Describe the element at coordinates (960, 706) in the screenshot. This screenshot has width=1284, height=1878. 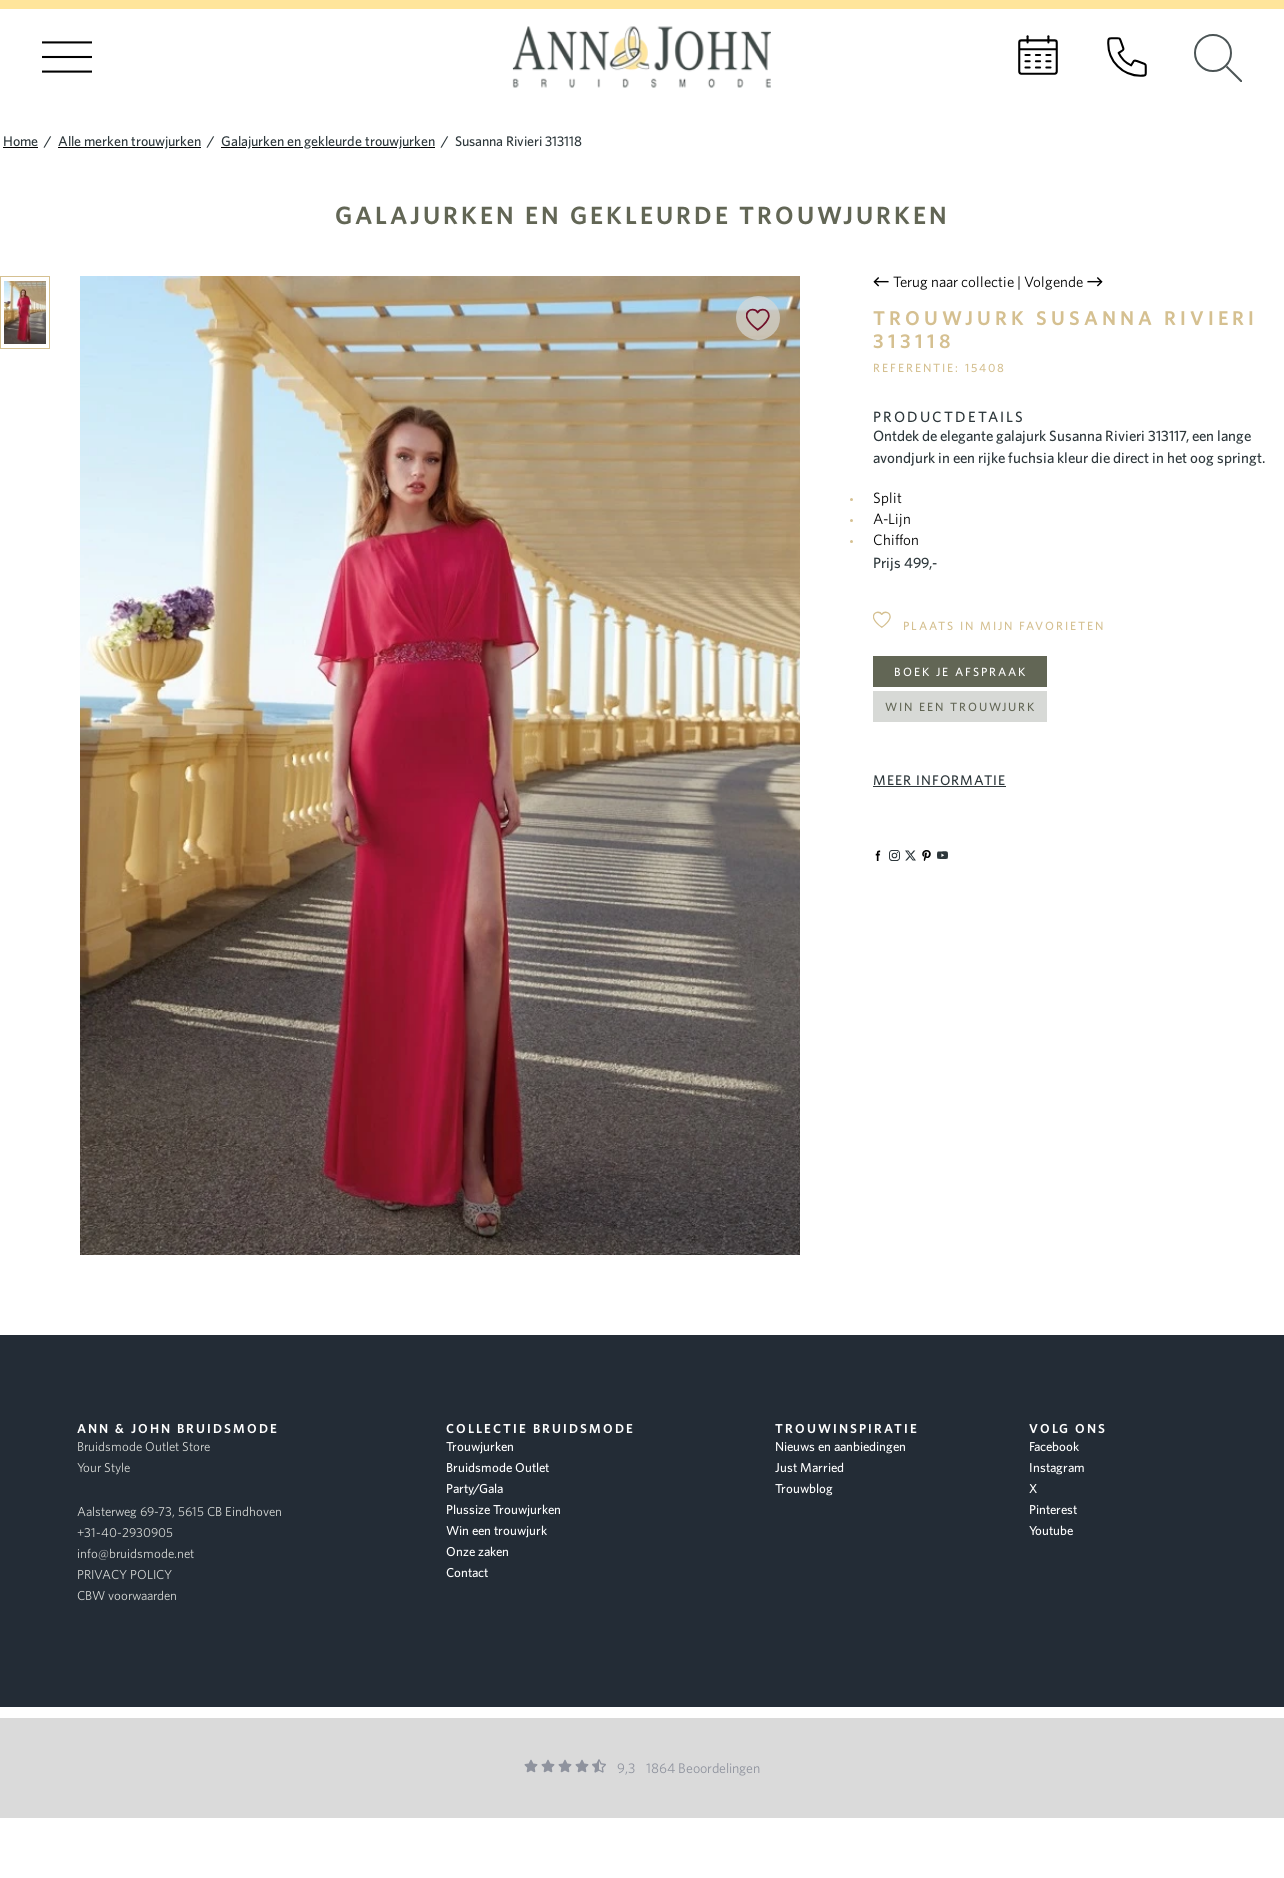
I see `Win een trouwjurk` at that location.